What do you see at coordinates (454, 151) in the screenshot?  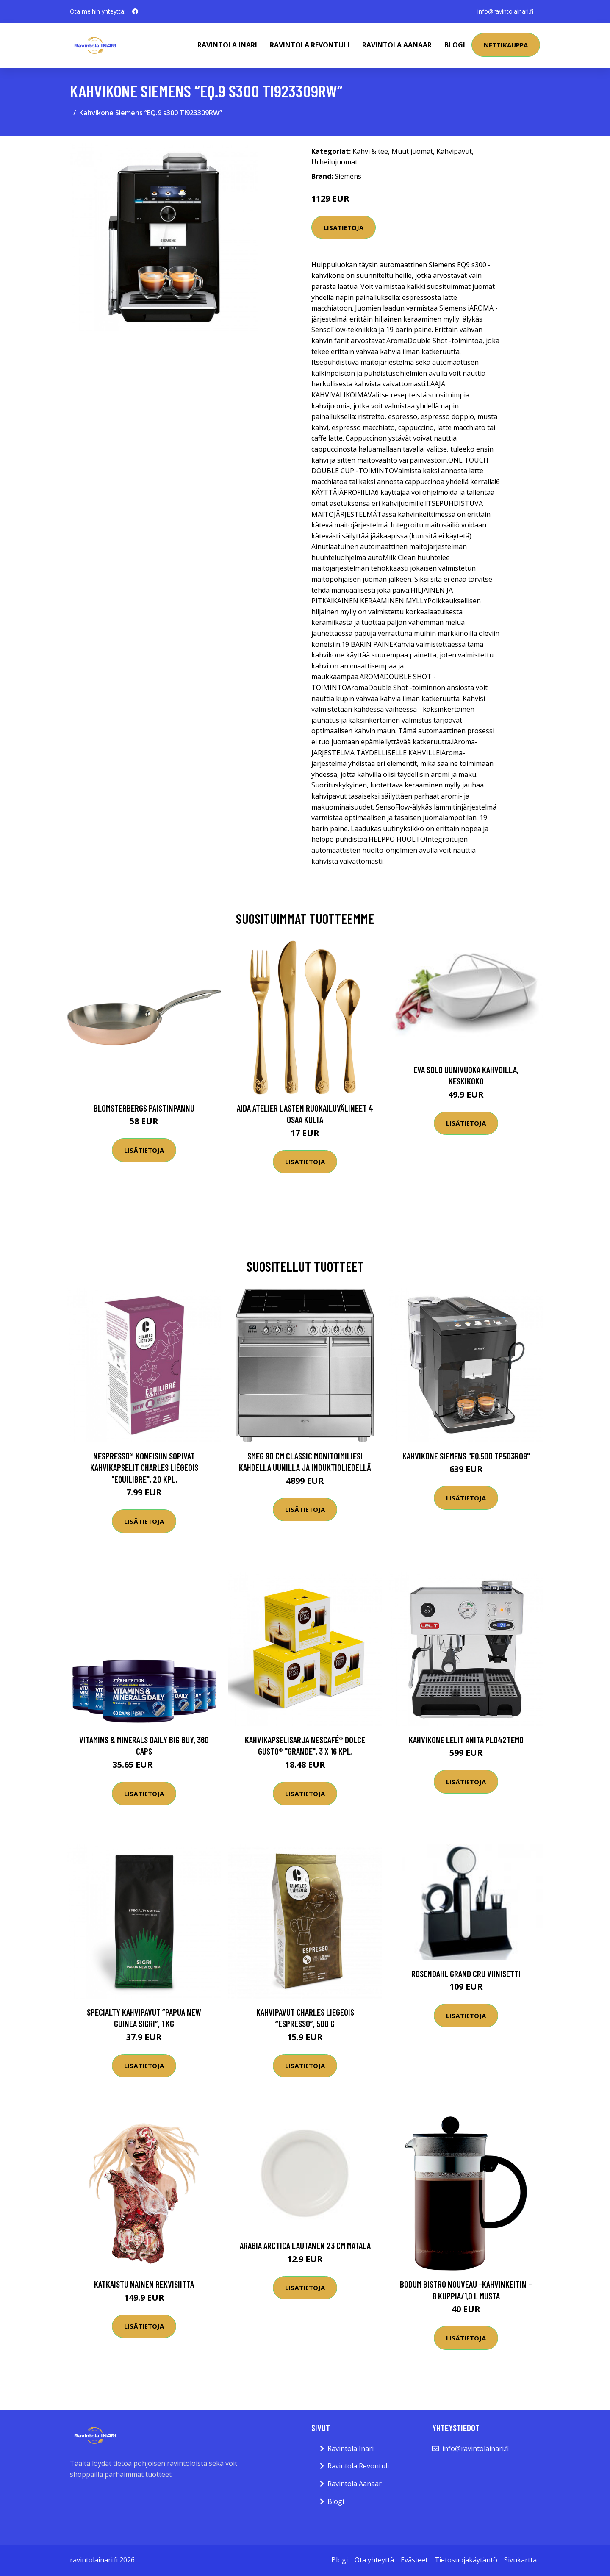 I see `Kahvipavut` at bounding box center [454, 151].